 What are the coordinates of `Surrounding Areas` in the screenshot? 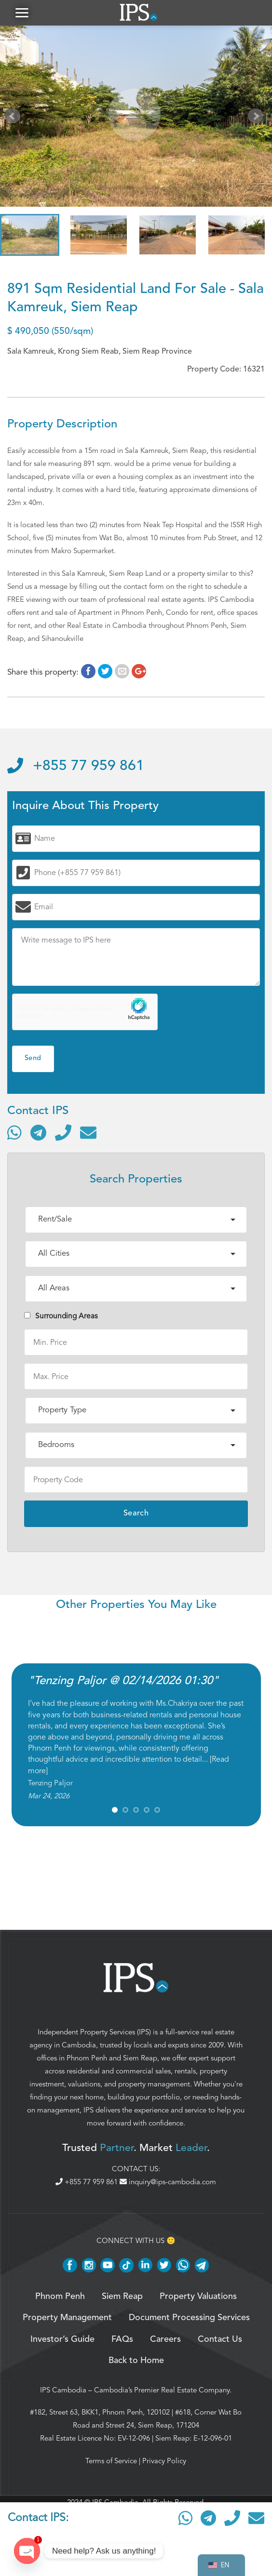 It's located at (61, 1319).